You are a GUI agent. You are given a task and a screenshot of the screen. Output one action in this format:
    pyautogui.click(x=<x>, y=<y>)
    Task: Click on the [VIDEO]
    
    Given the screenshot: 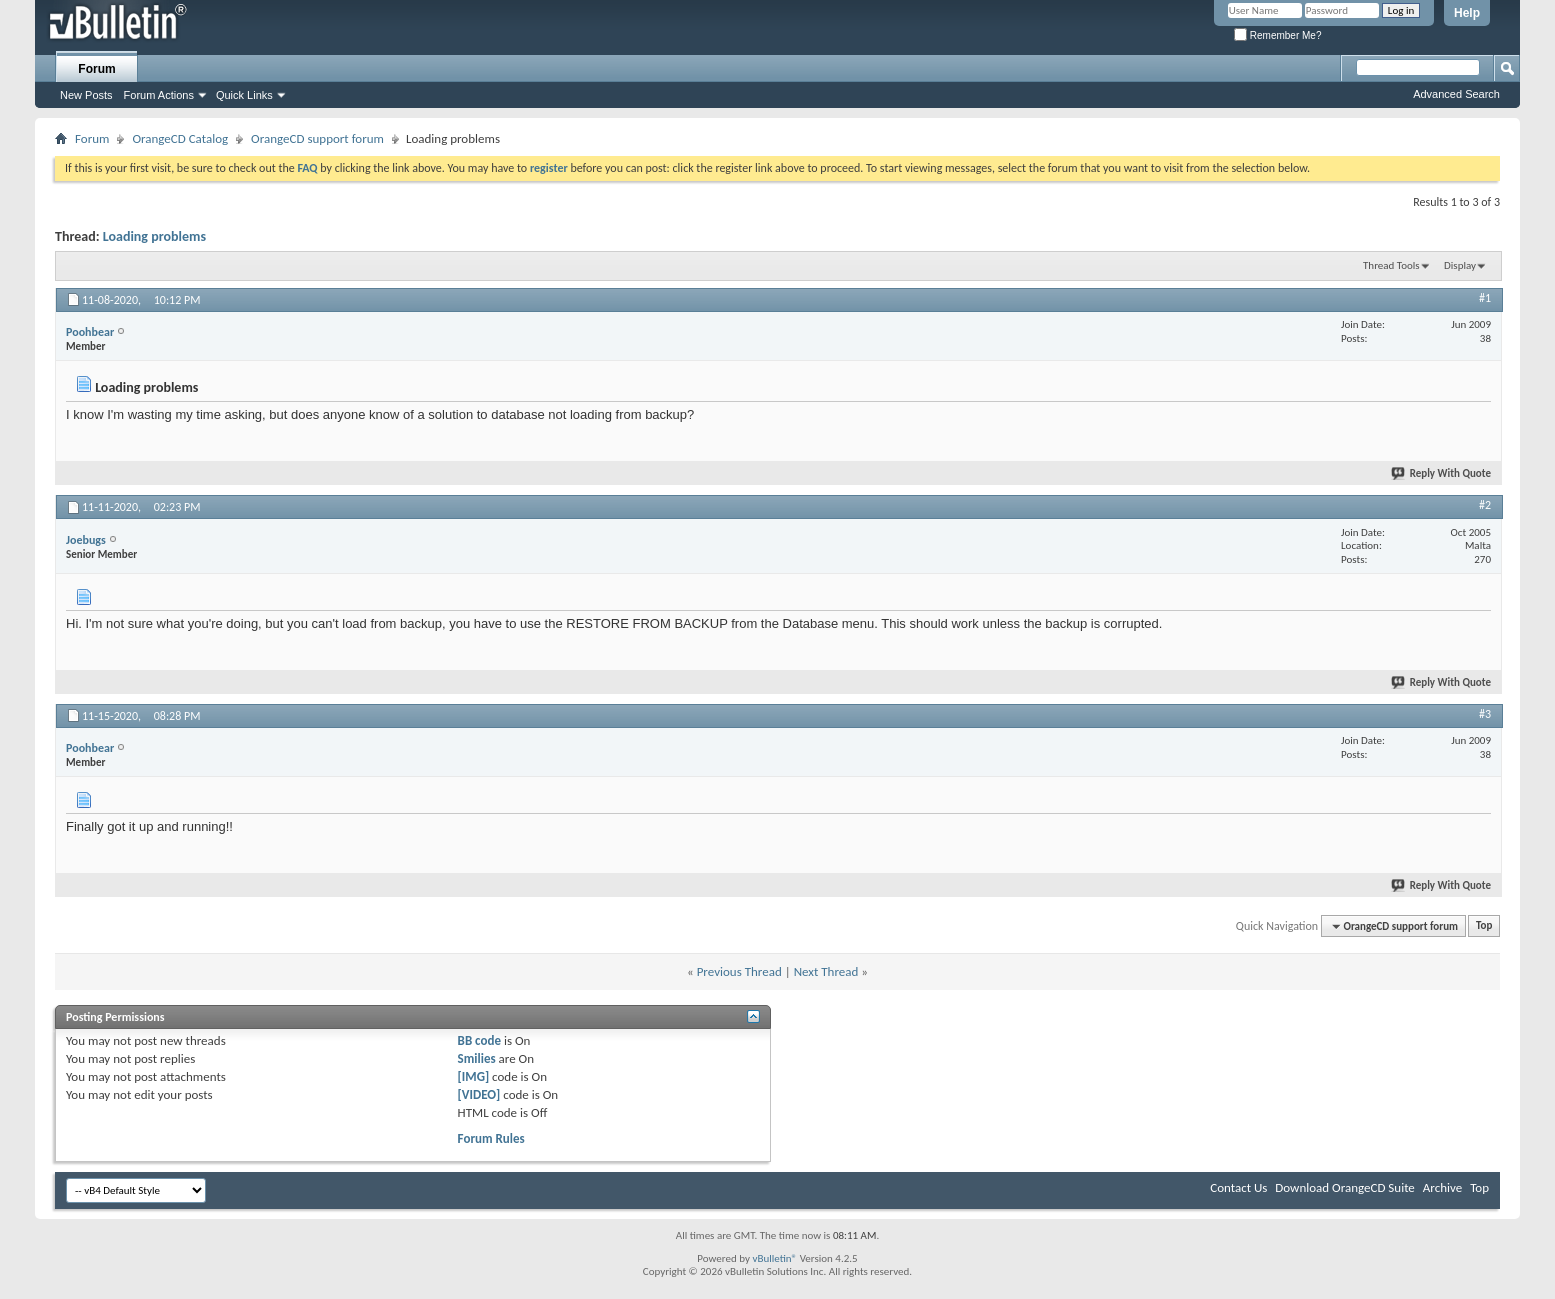 What is the action you would take?
    pyautogui.click(x=479, y=1094)
    